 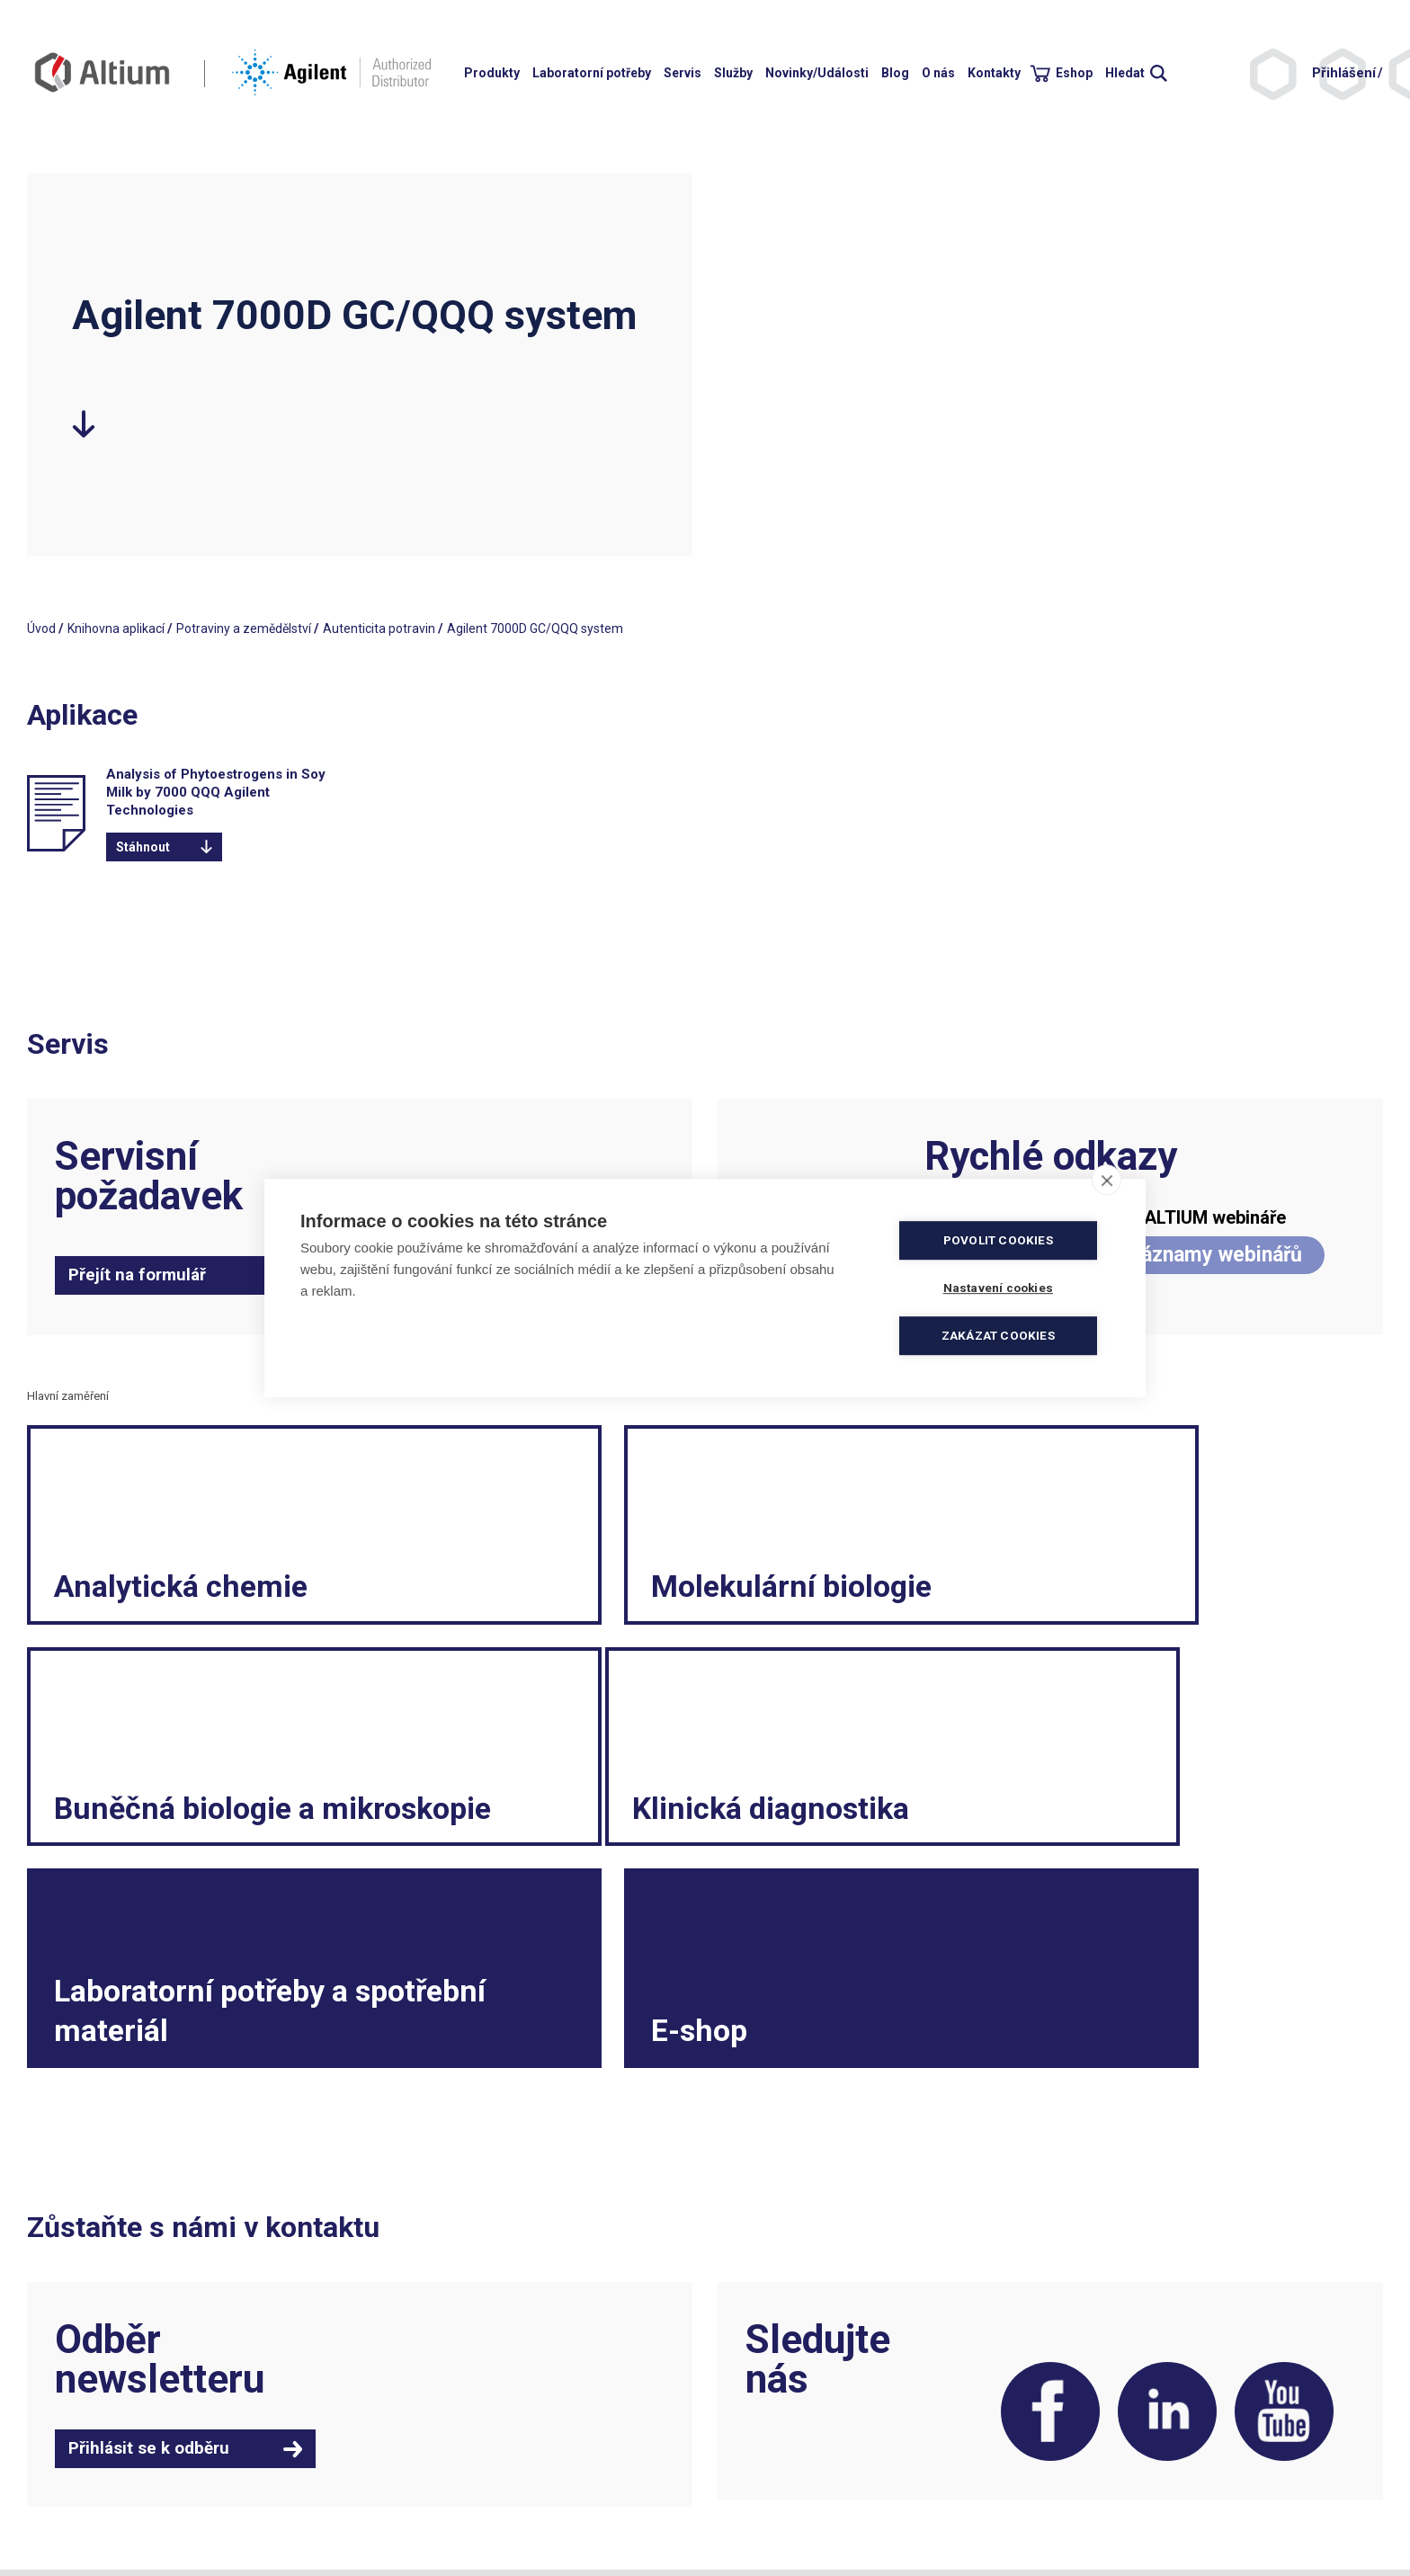 I want to click on LinkedIn, so click(x=1156, y=2241).